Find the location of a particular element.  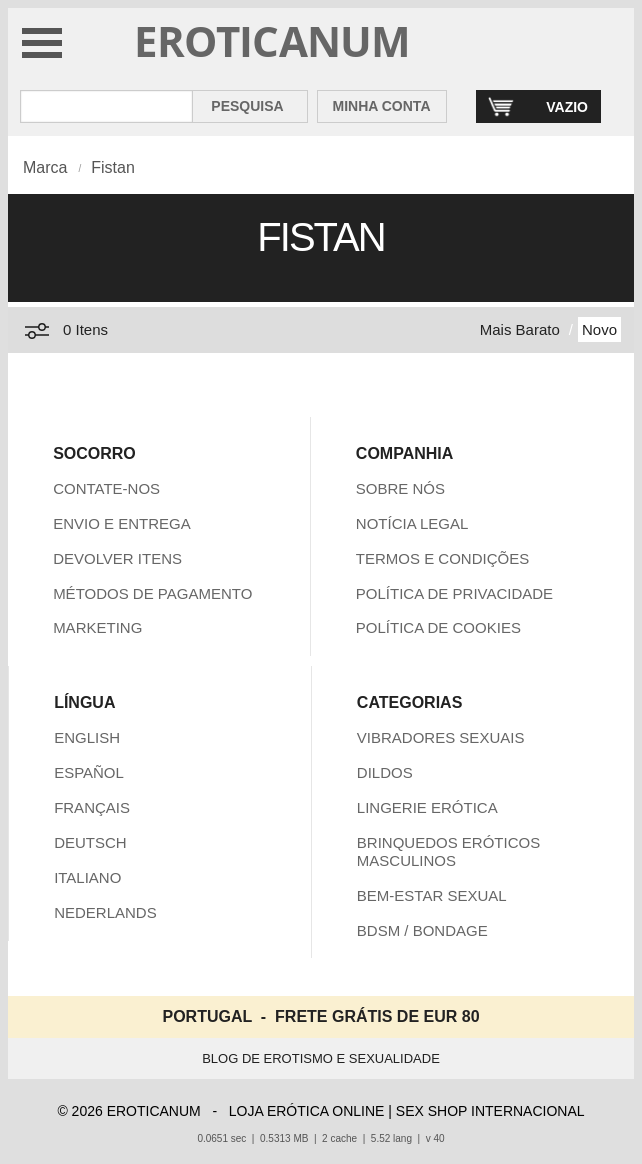

DEVOLVER ITENS is located at coordinates (117, 558).